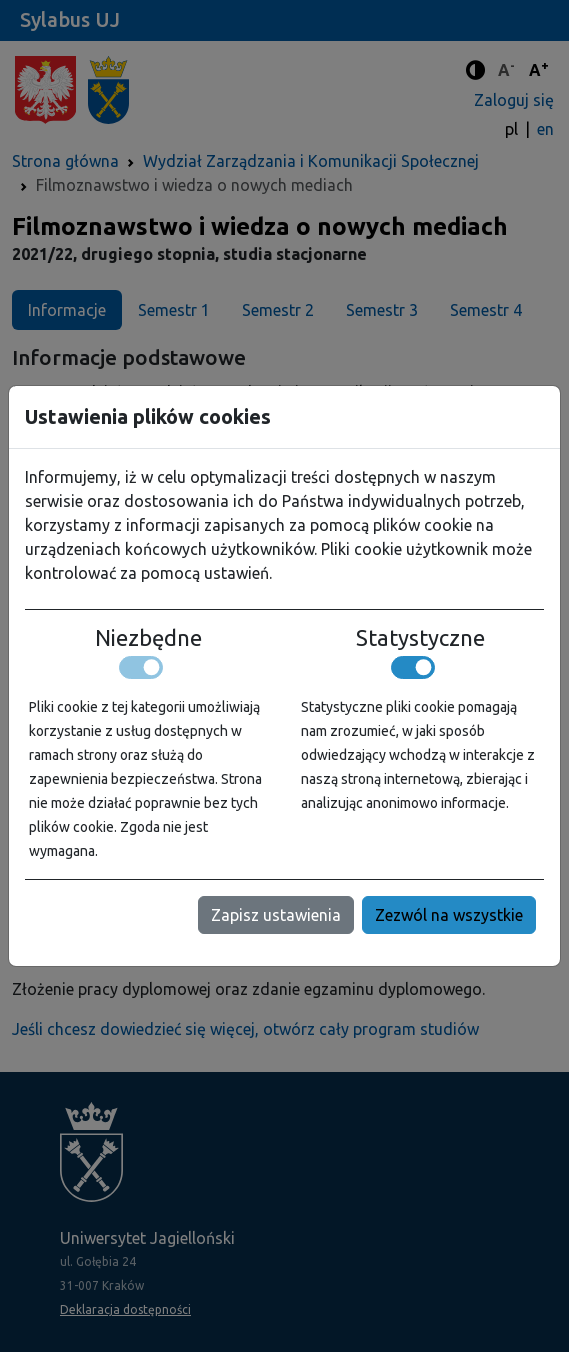 Image resolution: width=569 pixels, height=1352 pixels. What do you see at coordinates (449, 915) in the screenshot?
I see `Zezwól na wszystkie` at bounding box center [449, 915].